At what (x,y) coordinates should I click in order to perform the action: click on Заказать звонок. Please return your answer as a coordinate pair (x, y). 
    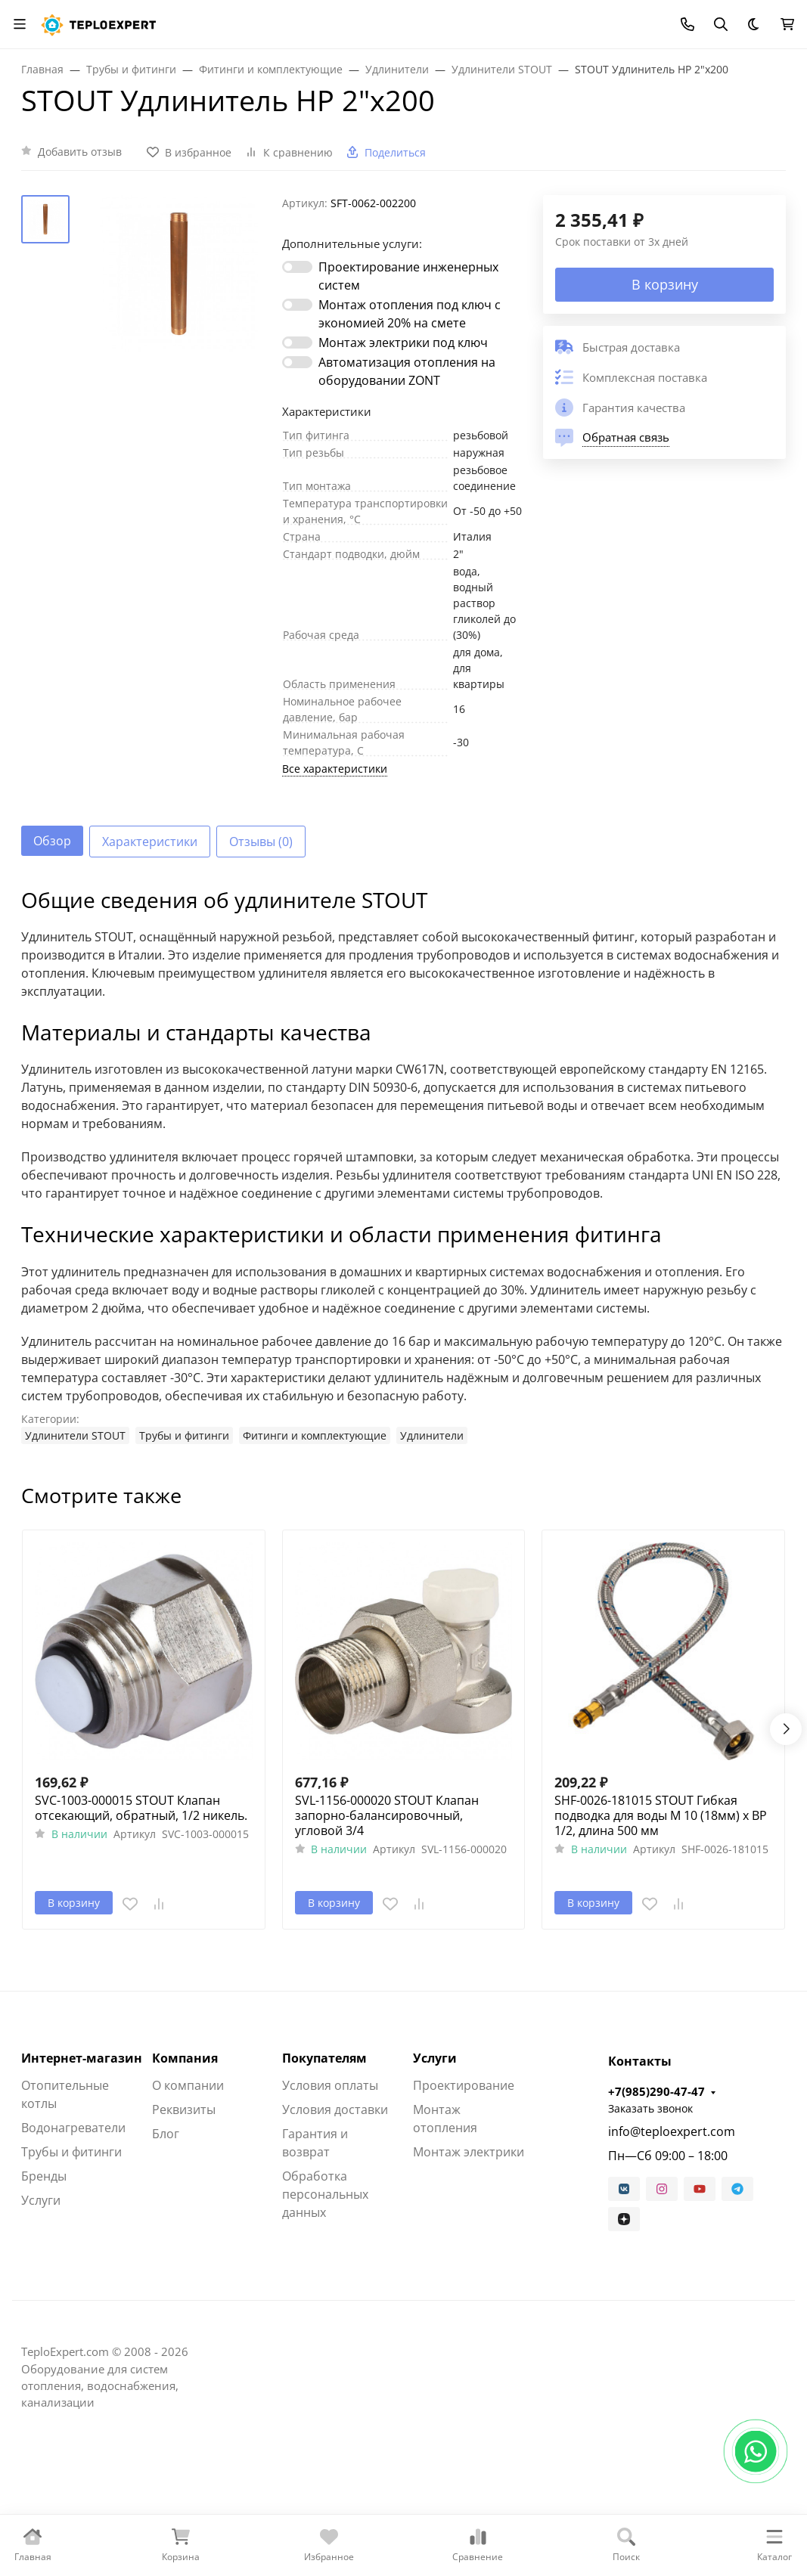
    Looking at the image, I should click on (650, 2108).